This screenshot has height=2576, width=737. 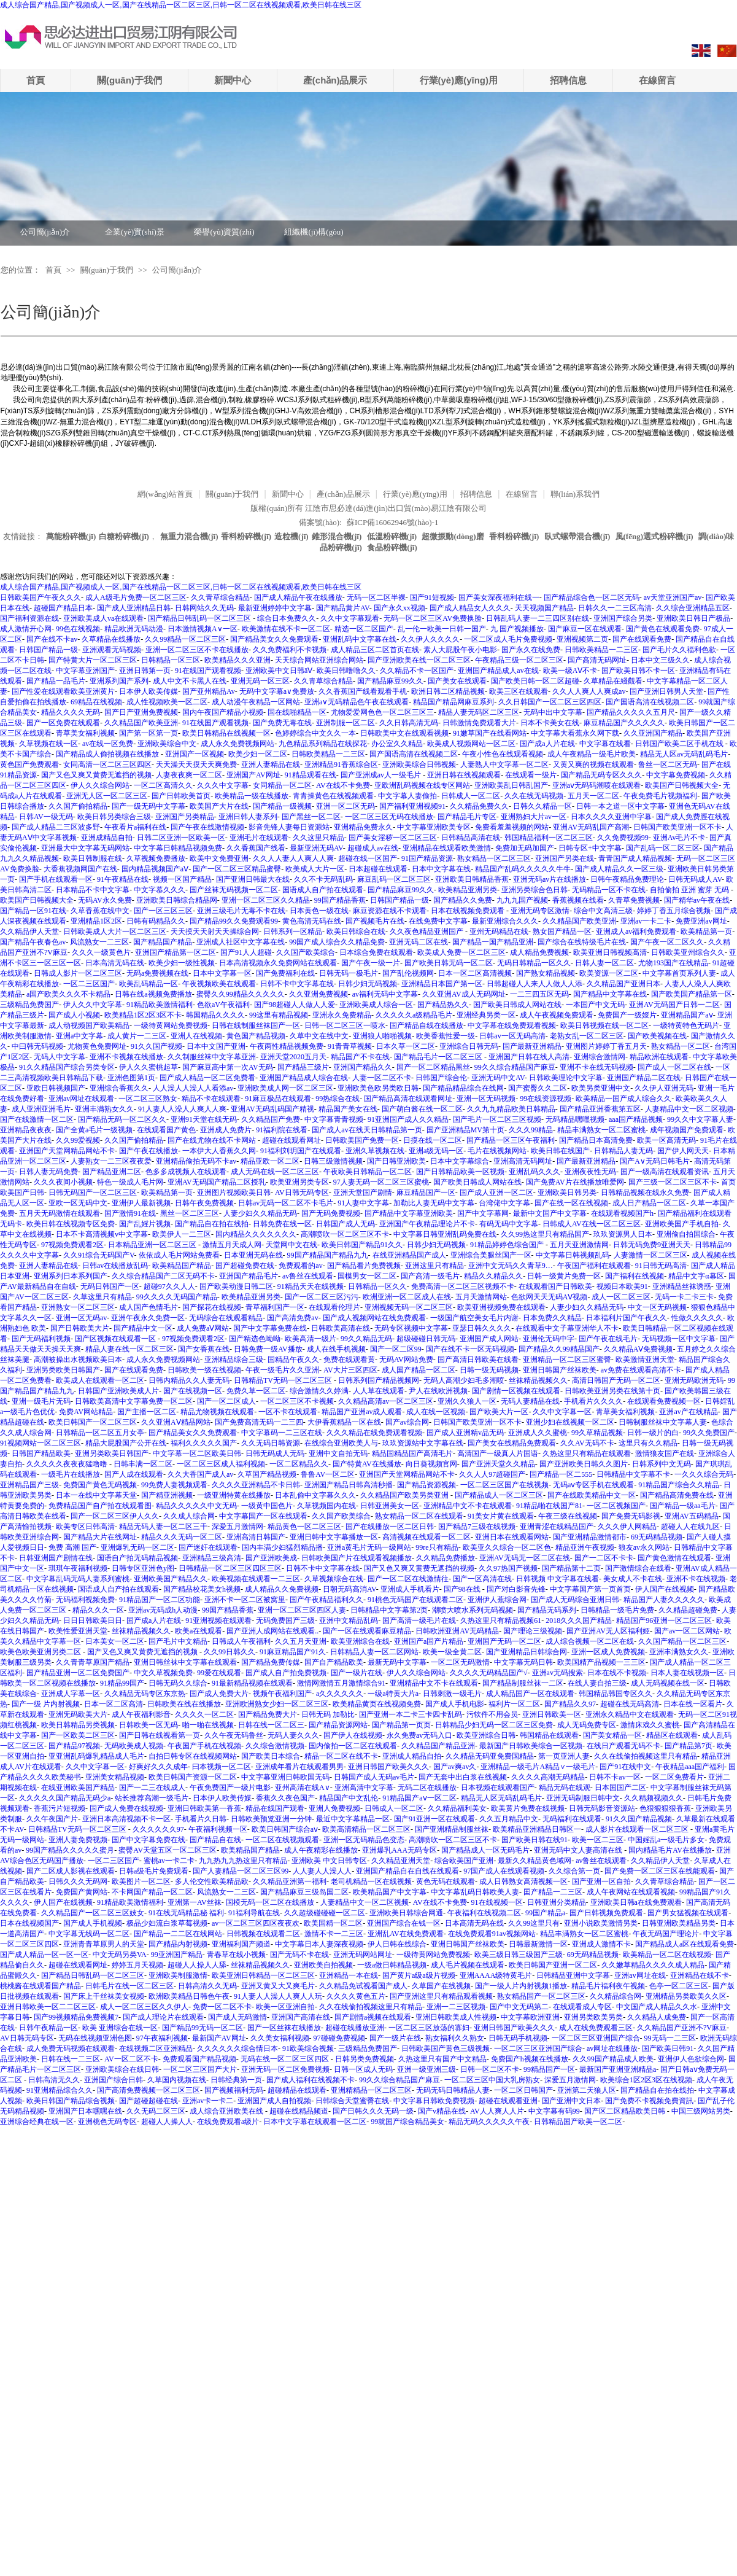 What do you see at coordinates (135, 827) in the screenshot?
I see `午夜看片a福利在线` at bounding box center [135, 827].